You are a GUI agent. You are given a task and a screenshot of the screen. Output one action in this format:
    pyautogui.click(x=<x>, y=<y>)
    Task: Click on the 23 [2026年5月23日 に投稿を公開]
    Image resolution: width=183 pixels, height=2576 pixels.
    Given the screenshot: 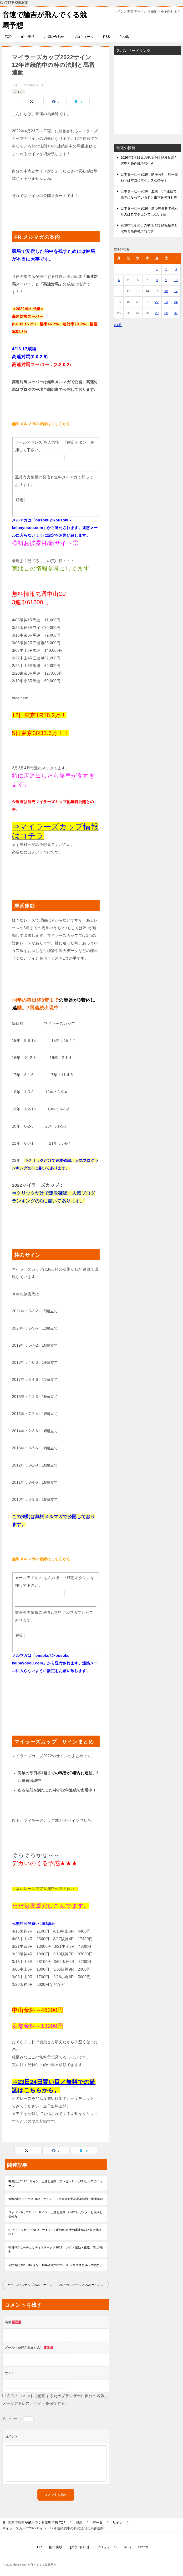 What is the action you would take?
    pyautogui.click(x=166, y=302)
    